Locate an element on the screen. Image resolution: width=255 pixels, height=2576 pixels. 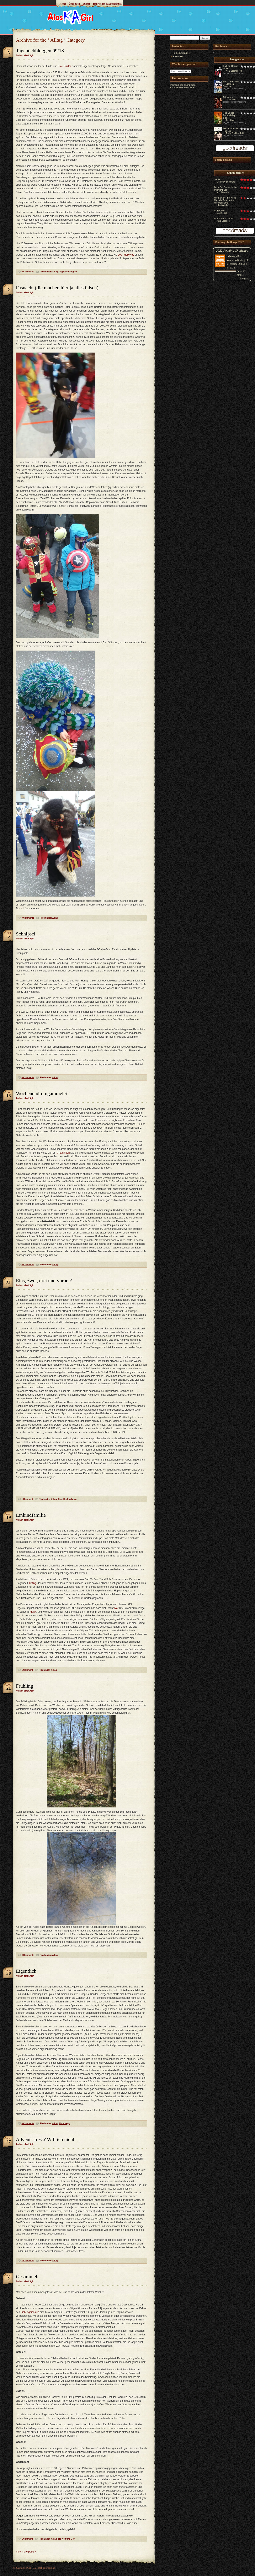
die Welt und Gott is located at coordinates (66, 2539).